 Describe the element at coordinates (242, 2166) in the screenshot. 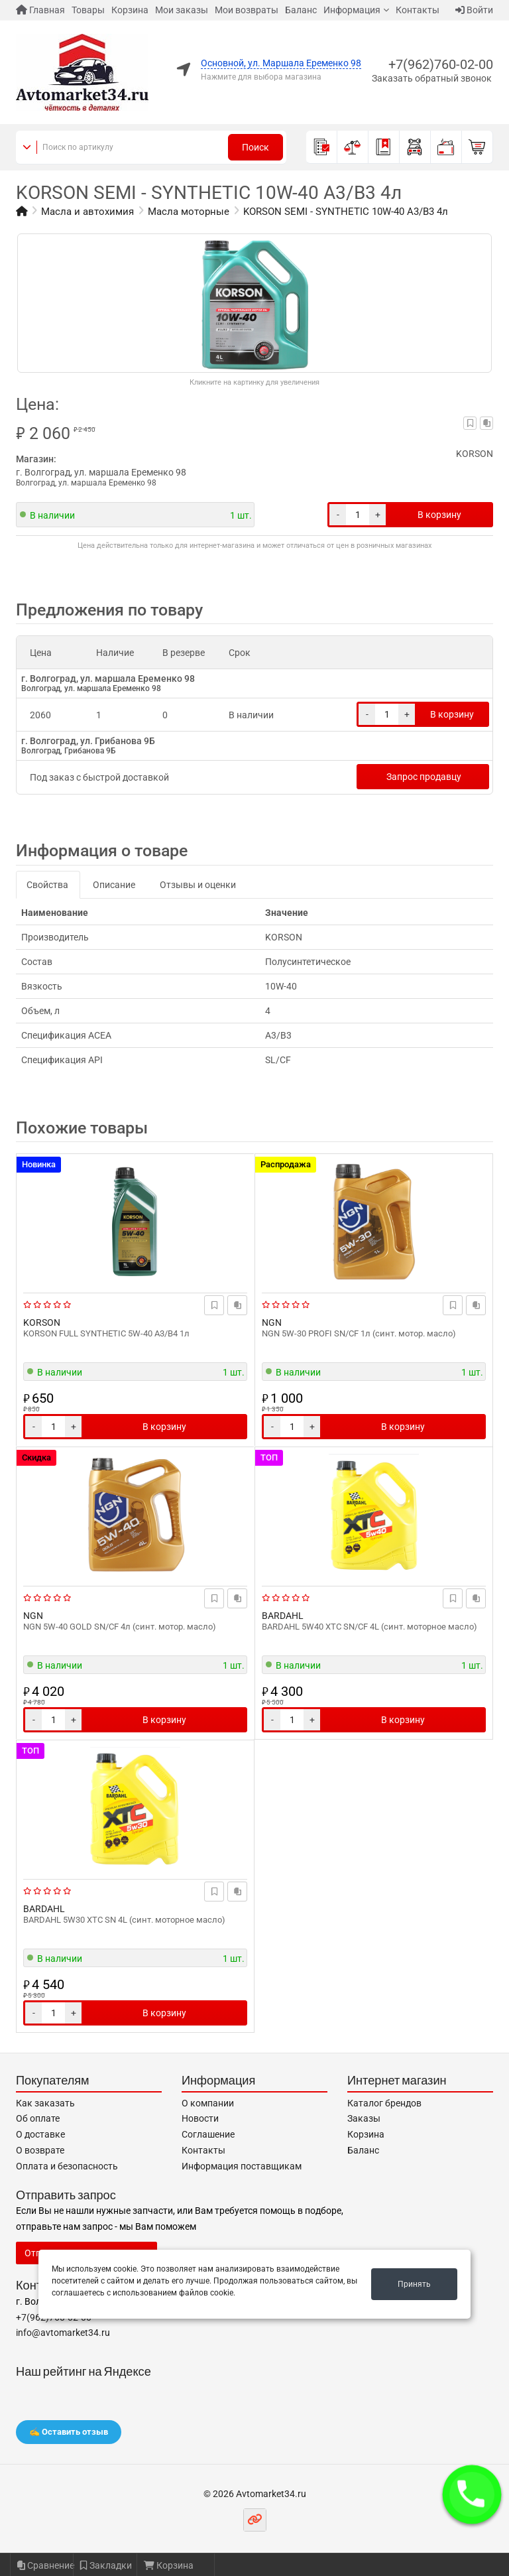

I see `Информация поставщикам` at that location.